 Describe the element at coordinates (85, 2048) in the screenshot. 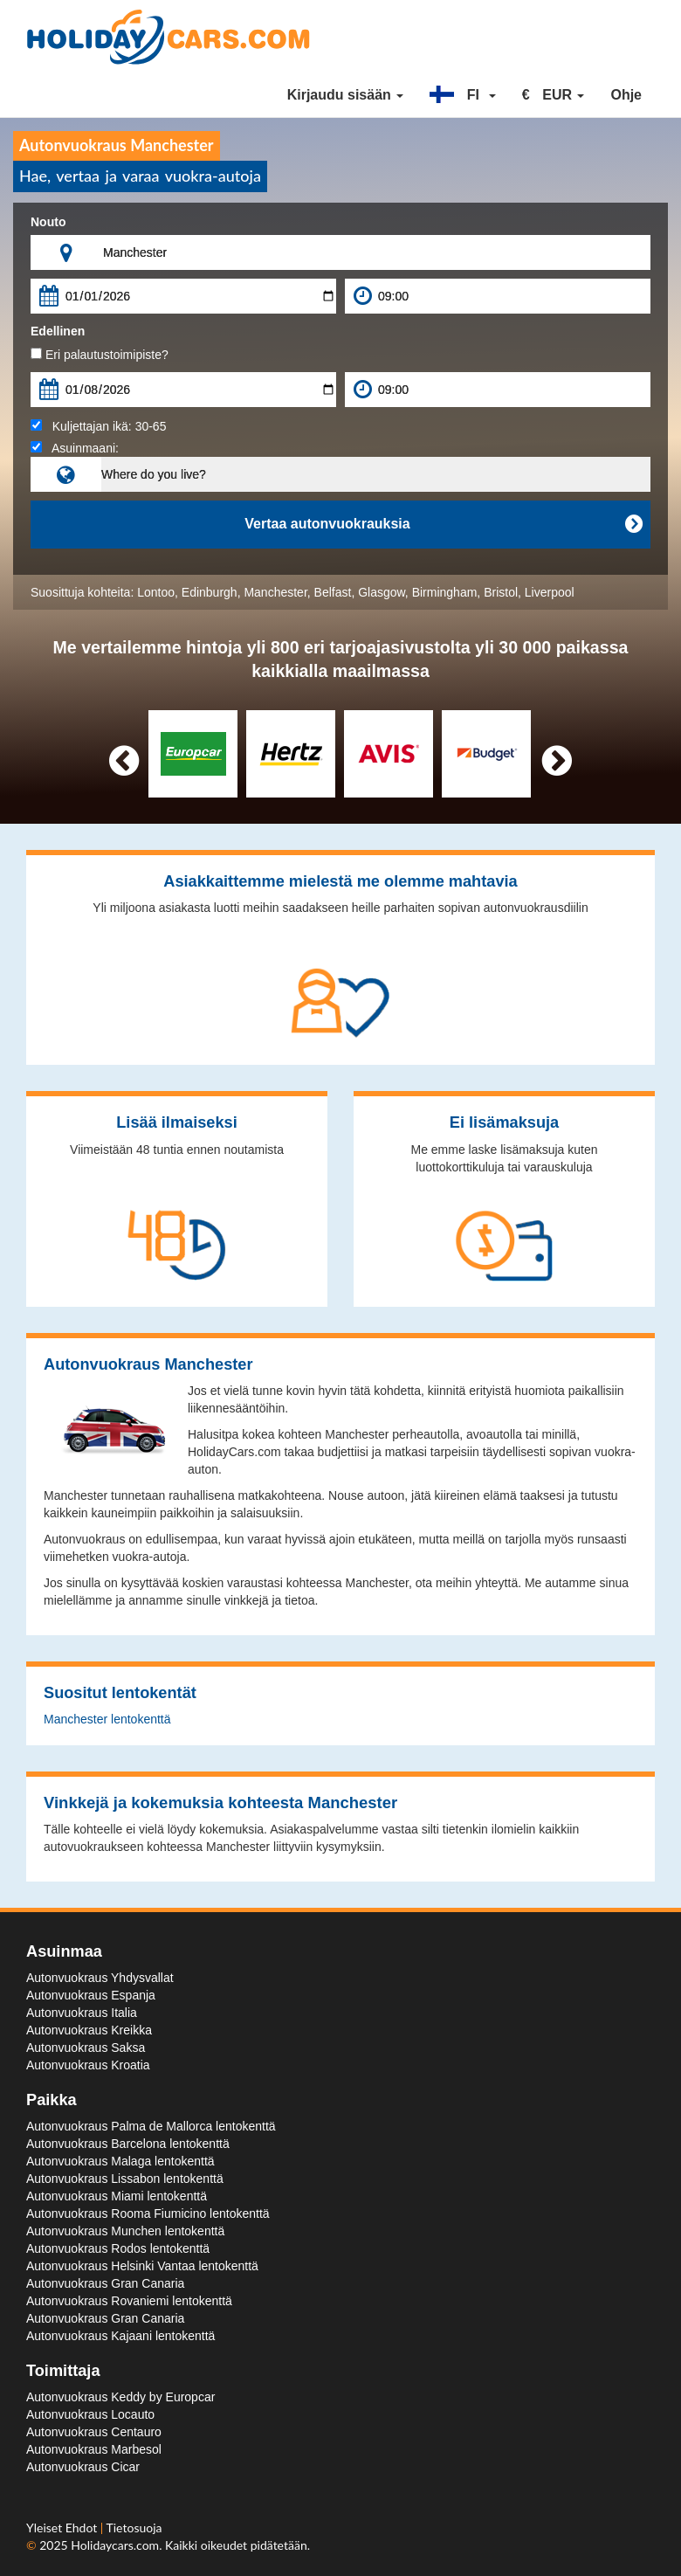

I see `Autonvuokraus Saksa` at that location.